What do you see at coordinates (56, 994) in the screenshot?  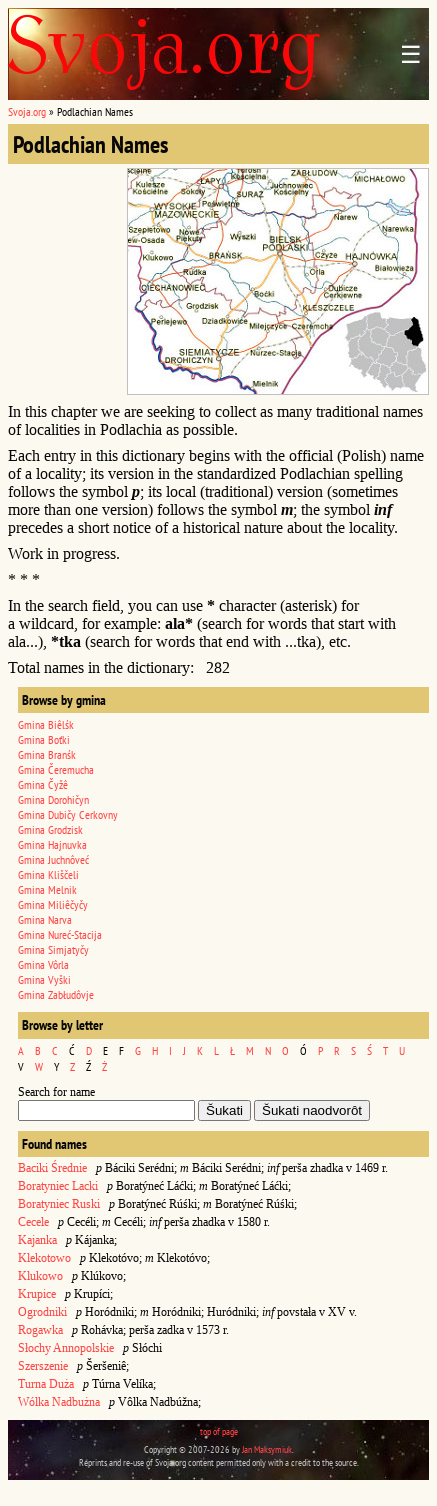 I see `Gmina Zabłudôvje` at bounding box center [56, 994].